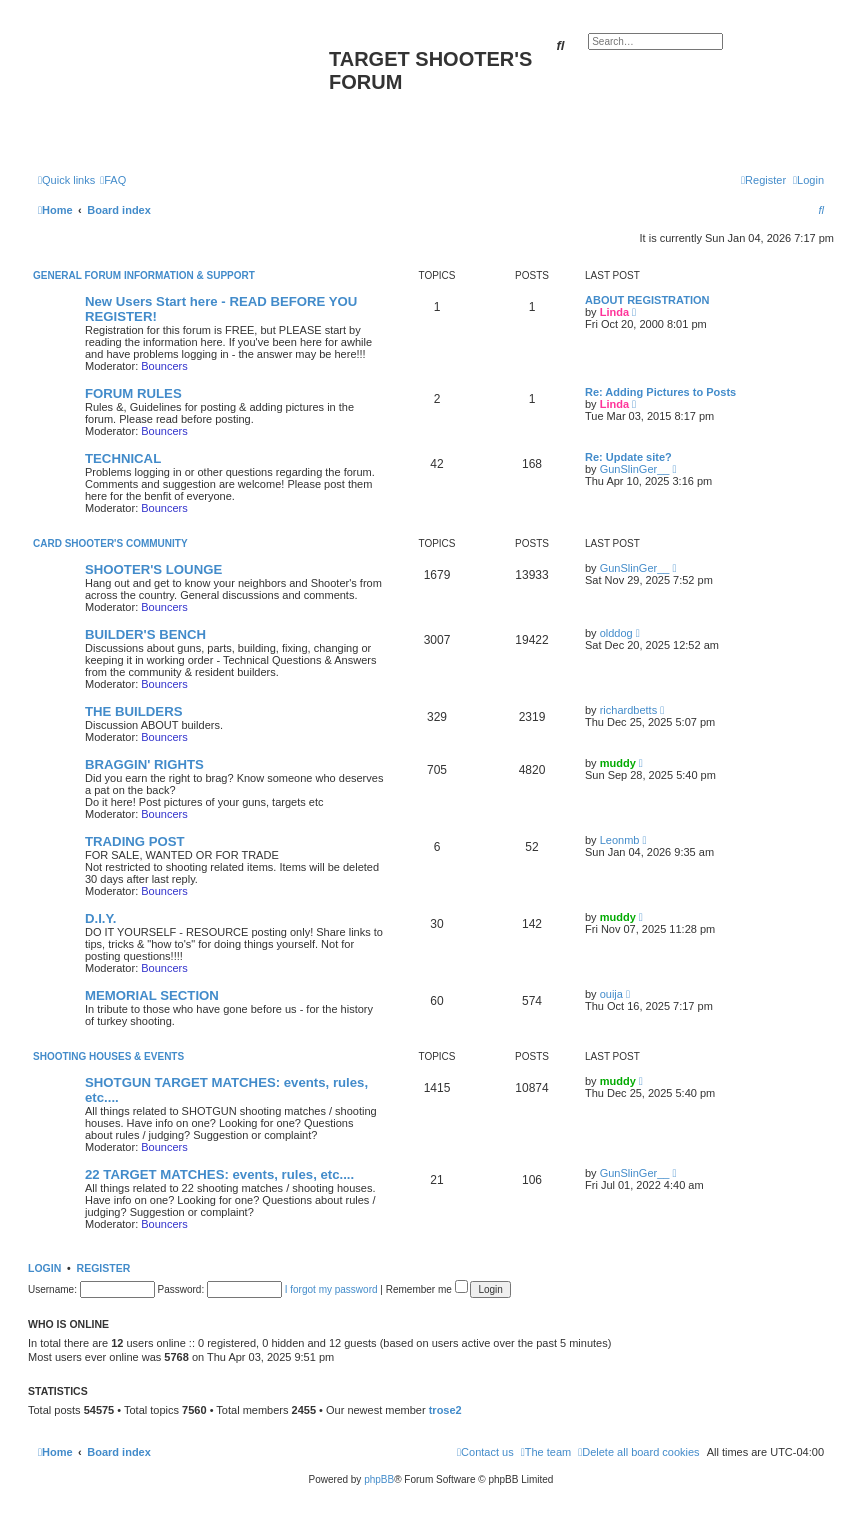 This screenshot has width=862, height=1518. Describe the element at coordinates (133, 711) in the screenshot. I see `THE BUILDERS` at that location.